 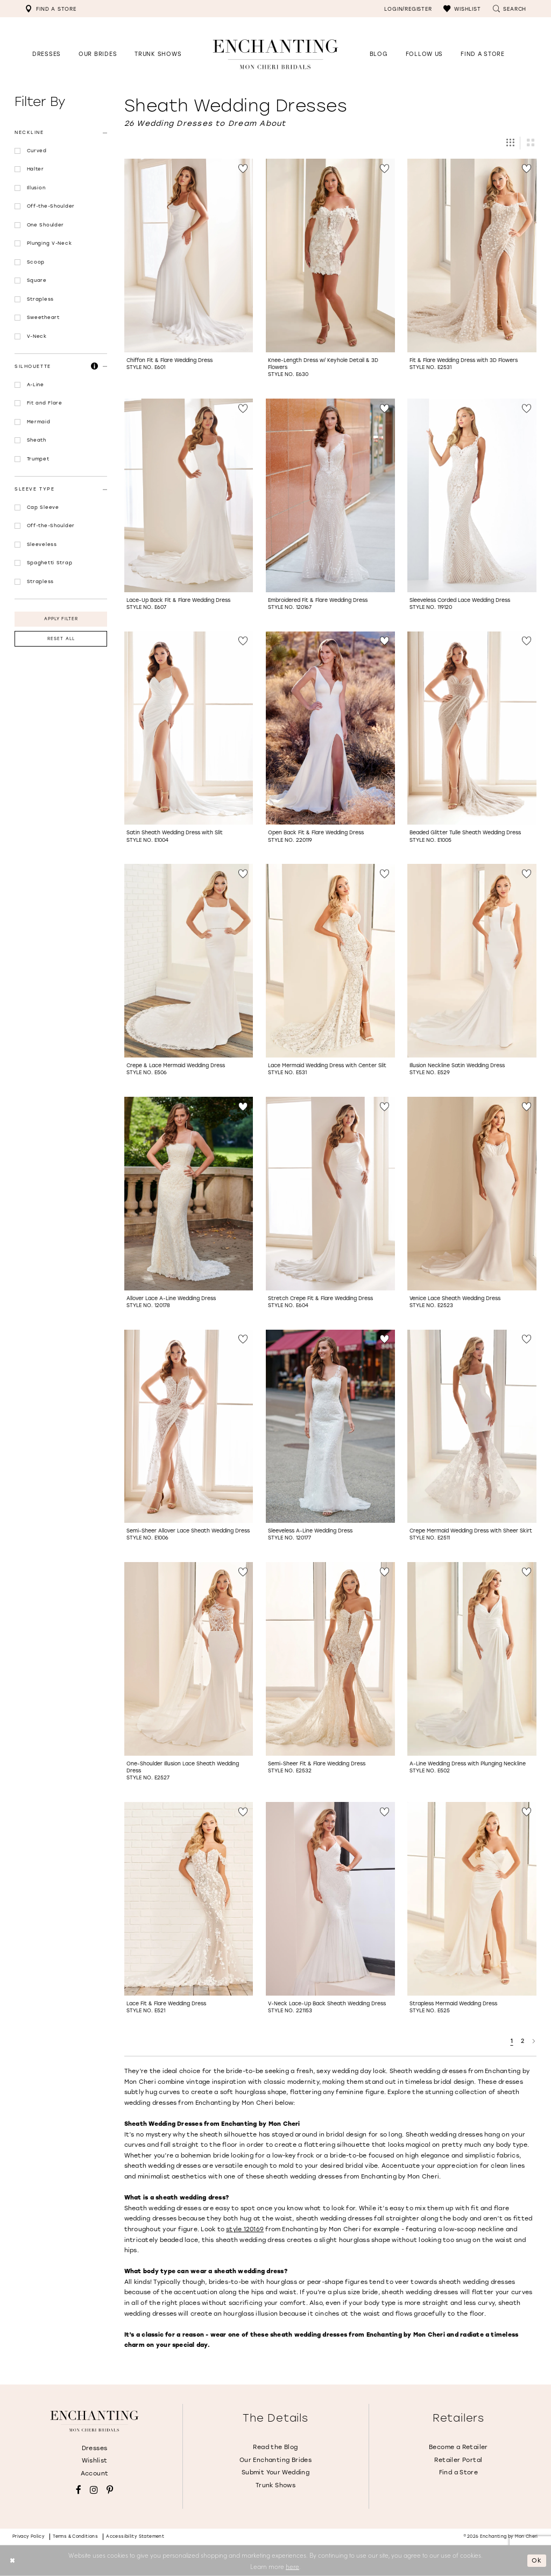 What do you see at coordinates (471, 495) in the screenshot?
I see `[Go to Sleeveless Corded Lace Wedding Dress Style No. 119120 product details page]` at bounding box center [471, 495].